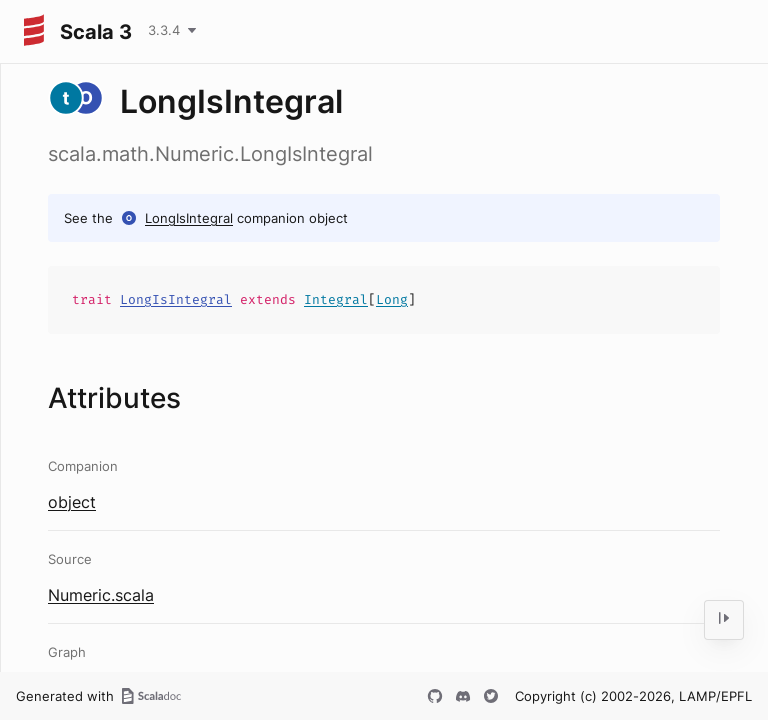 Image resolution: width=768 pixels, height=720 pixels. I want to click on Numeric.scala, so click(101, 595).